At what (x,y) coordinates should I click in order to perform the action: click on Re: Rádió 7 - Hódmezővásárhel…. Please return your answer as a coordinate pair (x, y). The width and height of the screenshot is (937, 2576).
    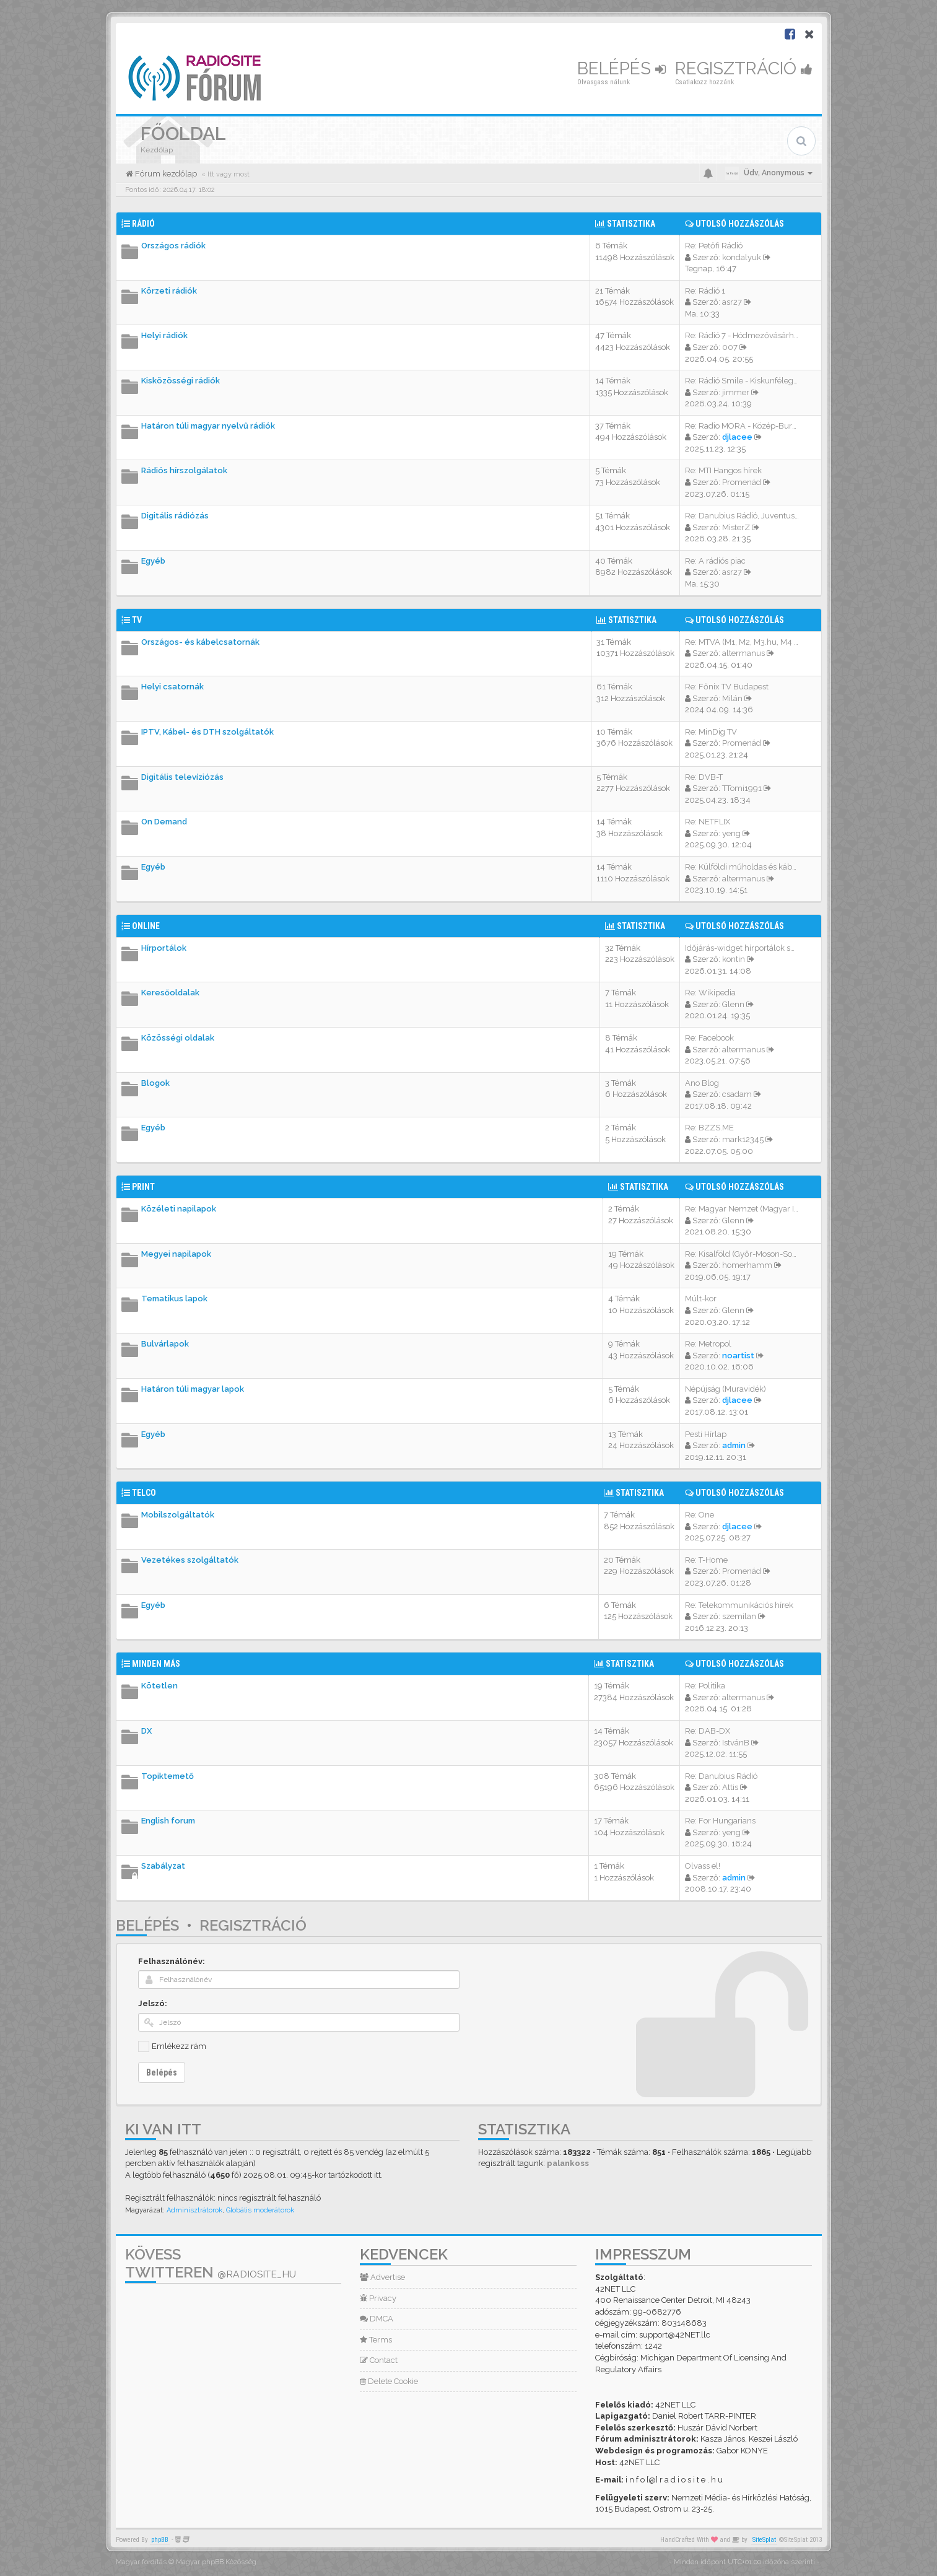
    Looking at the image, I should click on (745, 335).